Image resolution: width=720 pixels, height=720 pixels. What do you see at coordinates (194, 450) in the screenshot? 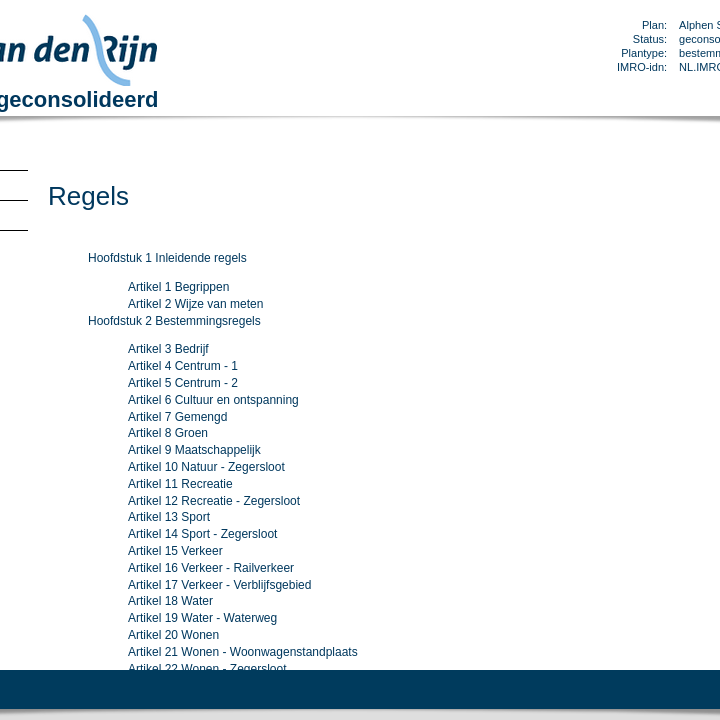
I see `Artikel 9 Maatschappelijk` at bounding box center [194, 450].